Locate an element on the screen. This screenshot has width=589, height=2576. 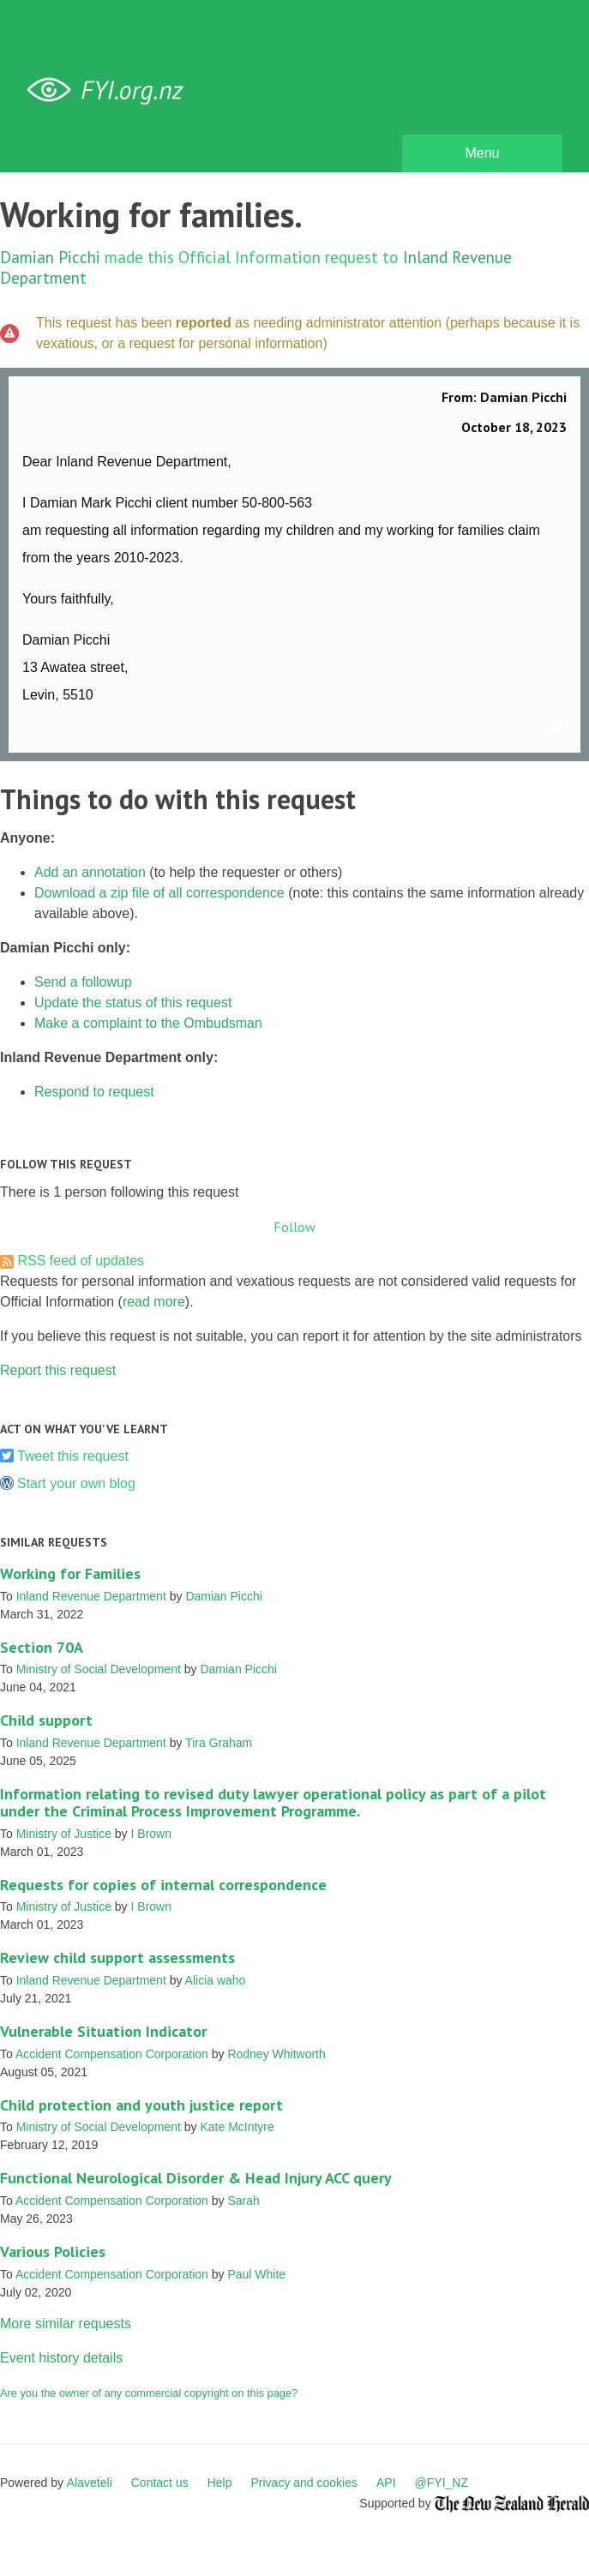
Start your own blog is located at coordinates (76, 1483).